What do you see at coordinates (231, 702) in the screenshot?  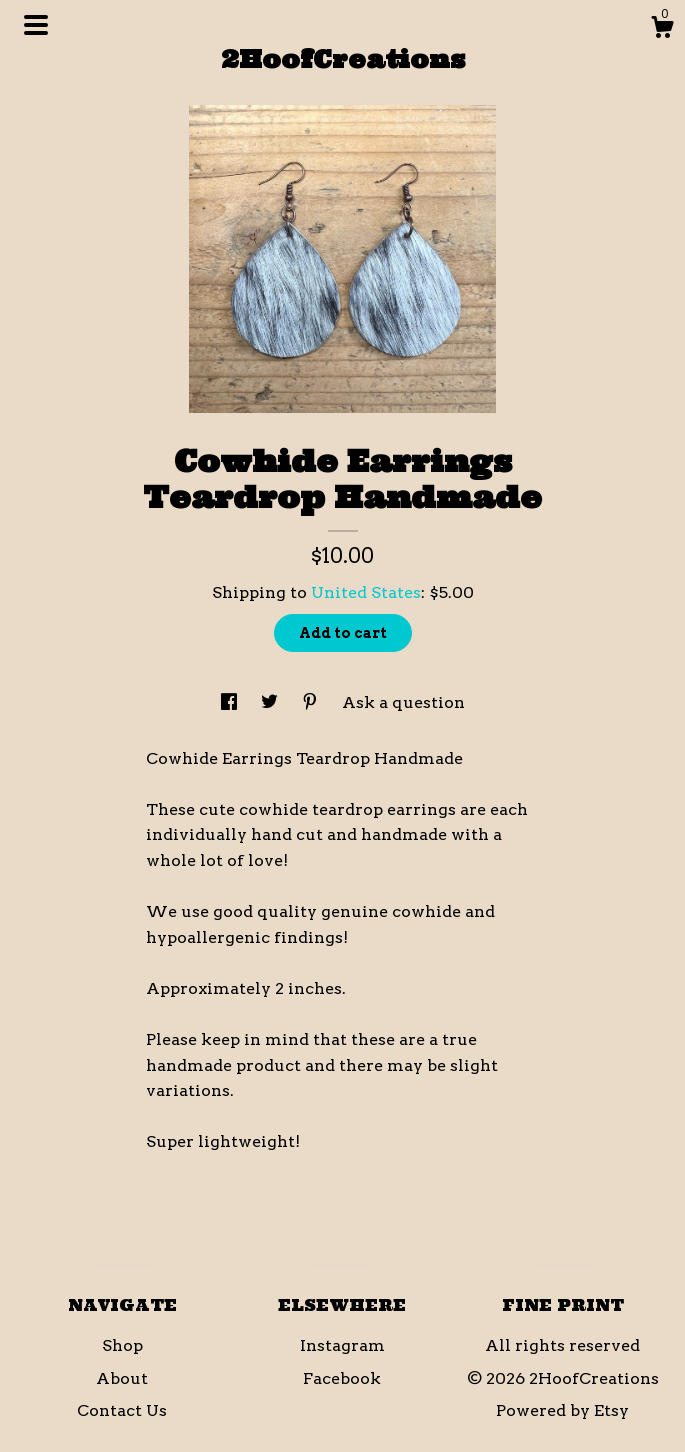 I see `[social media share for facebook]` at bounding box center [231, 702].